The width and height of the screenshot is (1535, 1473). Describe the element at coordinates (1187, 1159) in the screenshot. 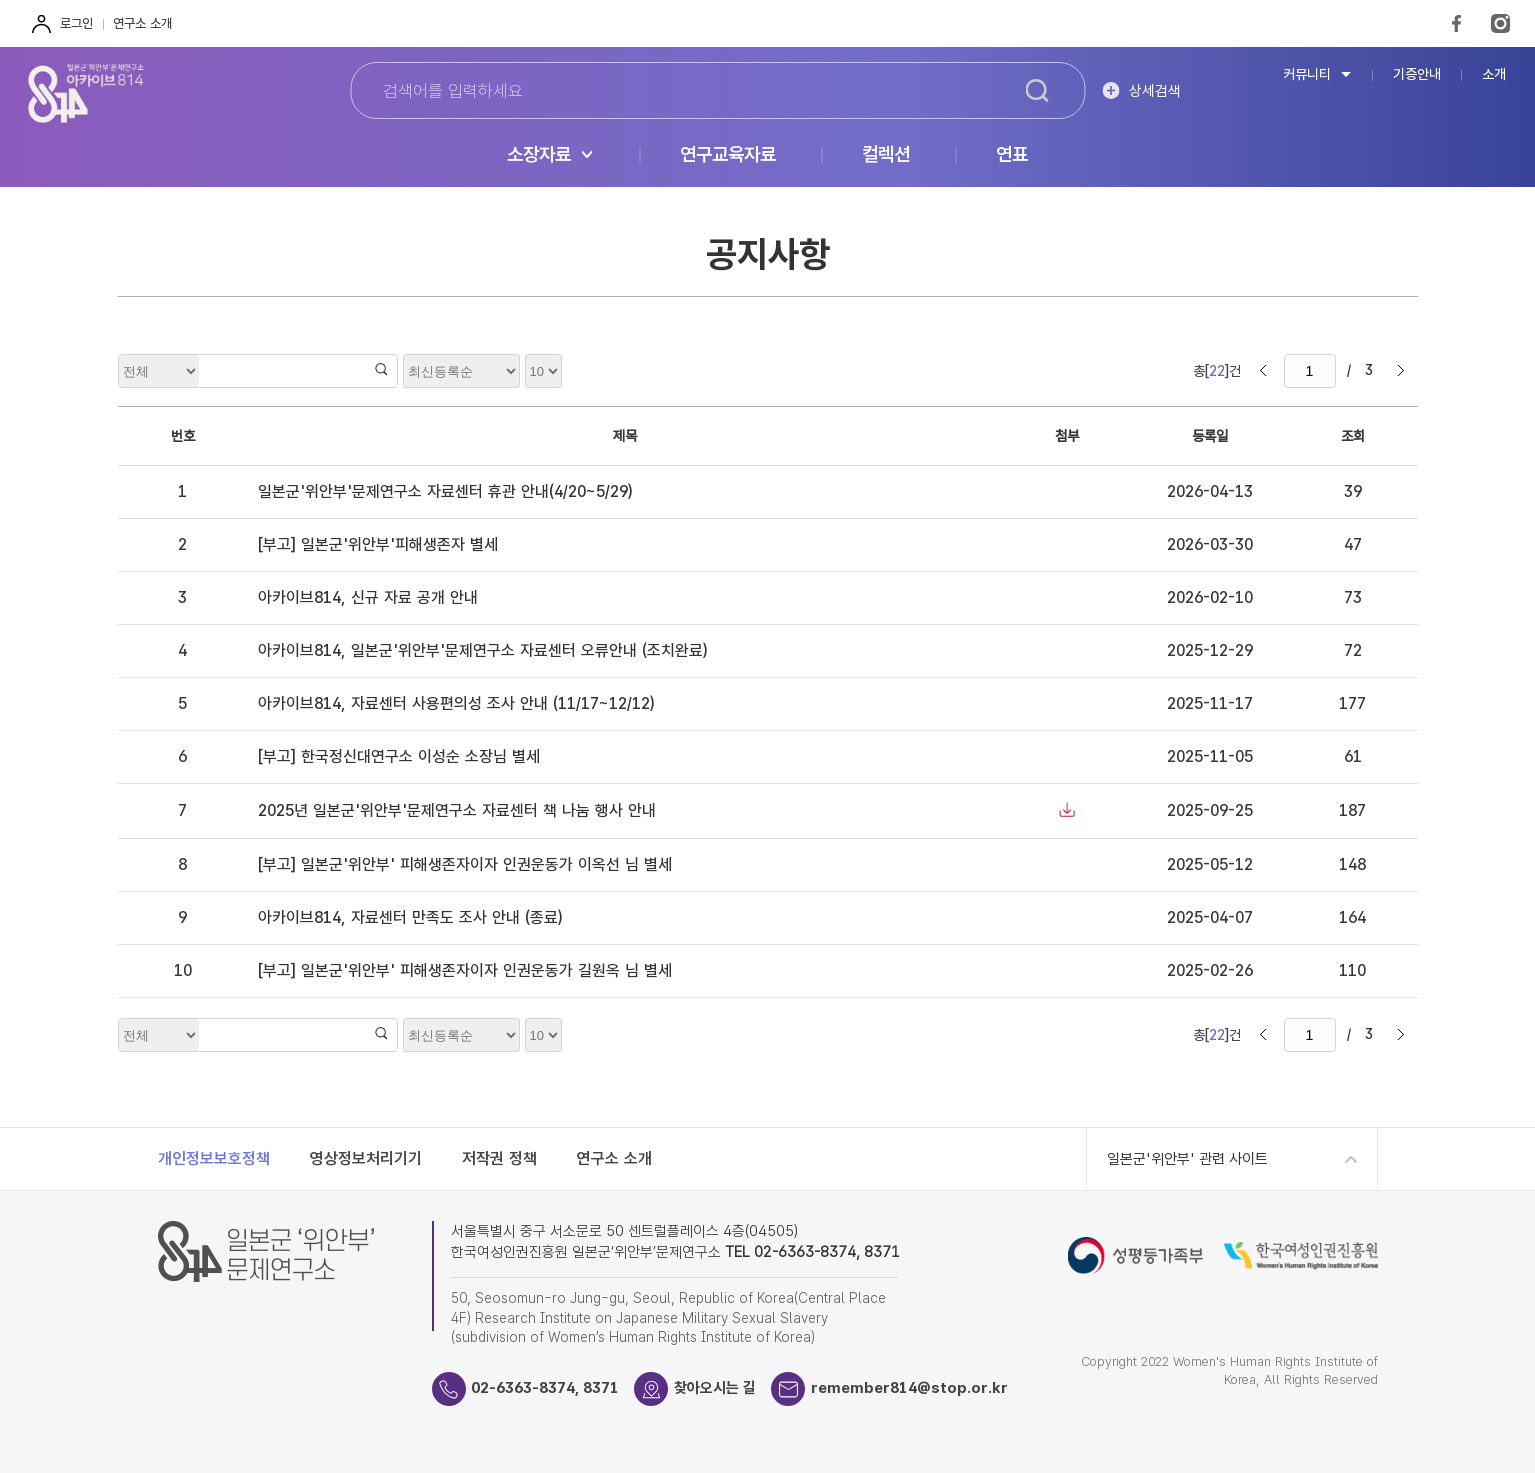

I see `일본군'위안부' 관련 사이트` at that location.